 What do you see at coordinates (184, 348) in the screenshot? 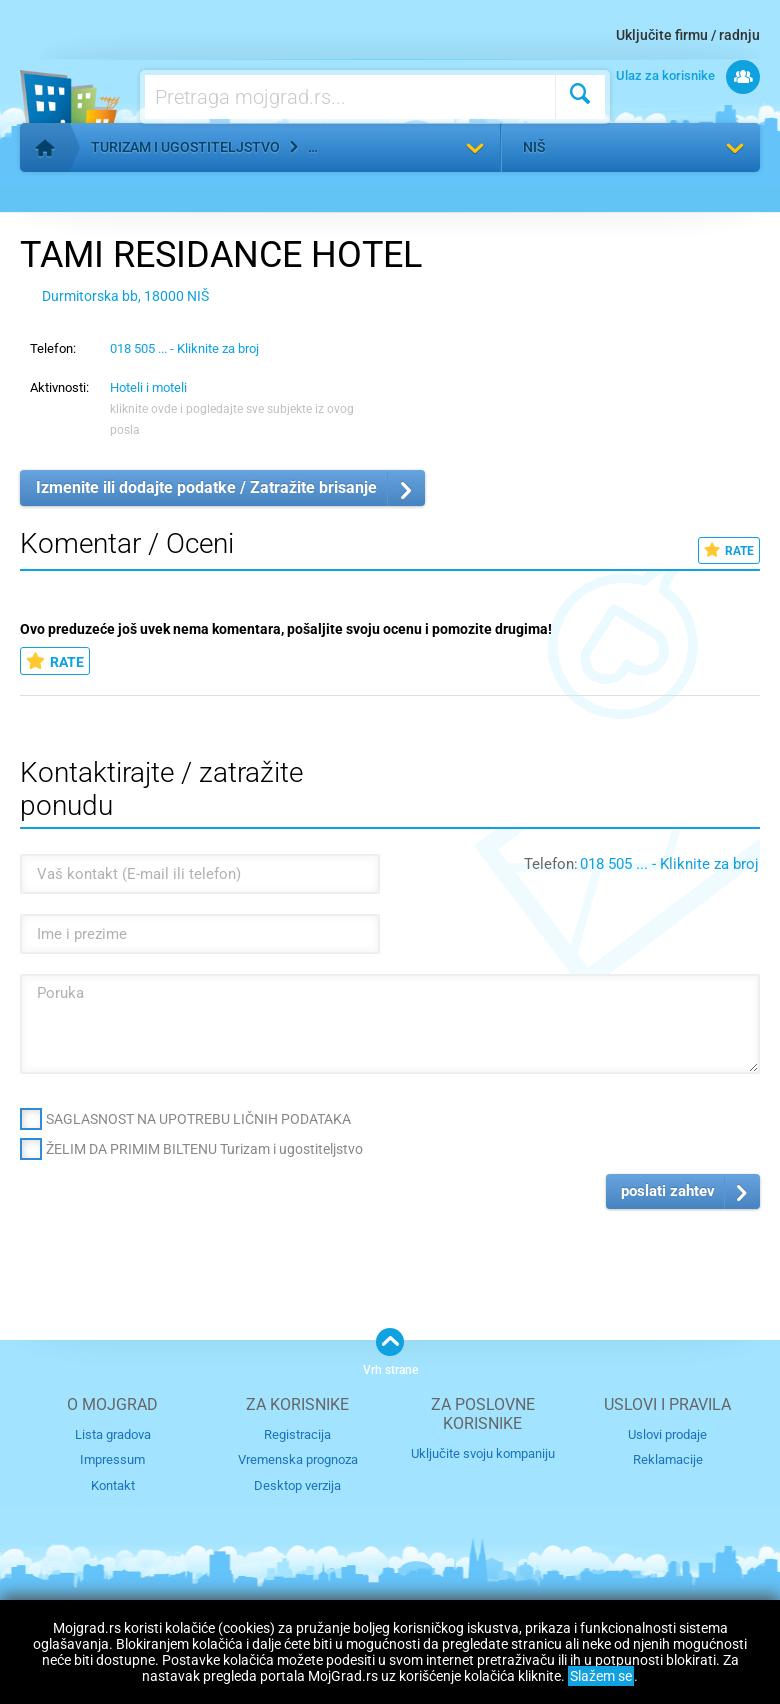
I see `018 505 ... - Kliknite za broj` at bounding box center [184, 348].